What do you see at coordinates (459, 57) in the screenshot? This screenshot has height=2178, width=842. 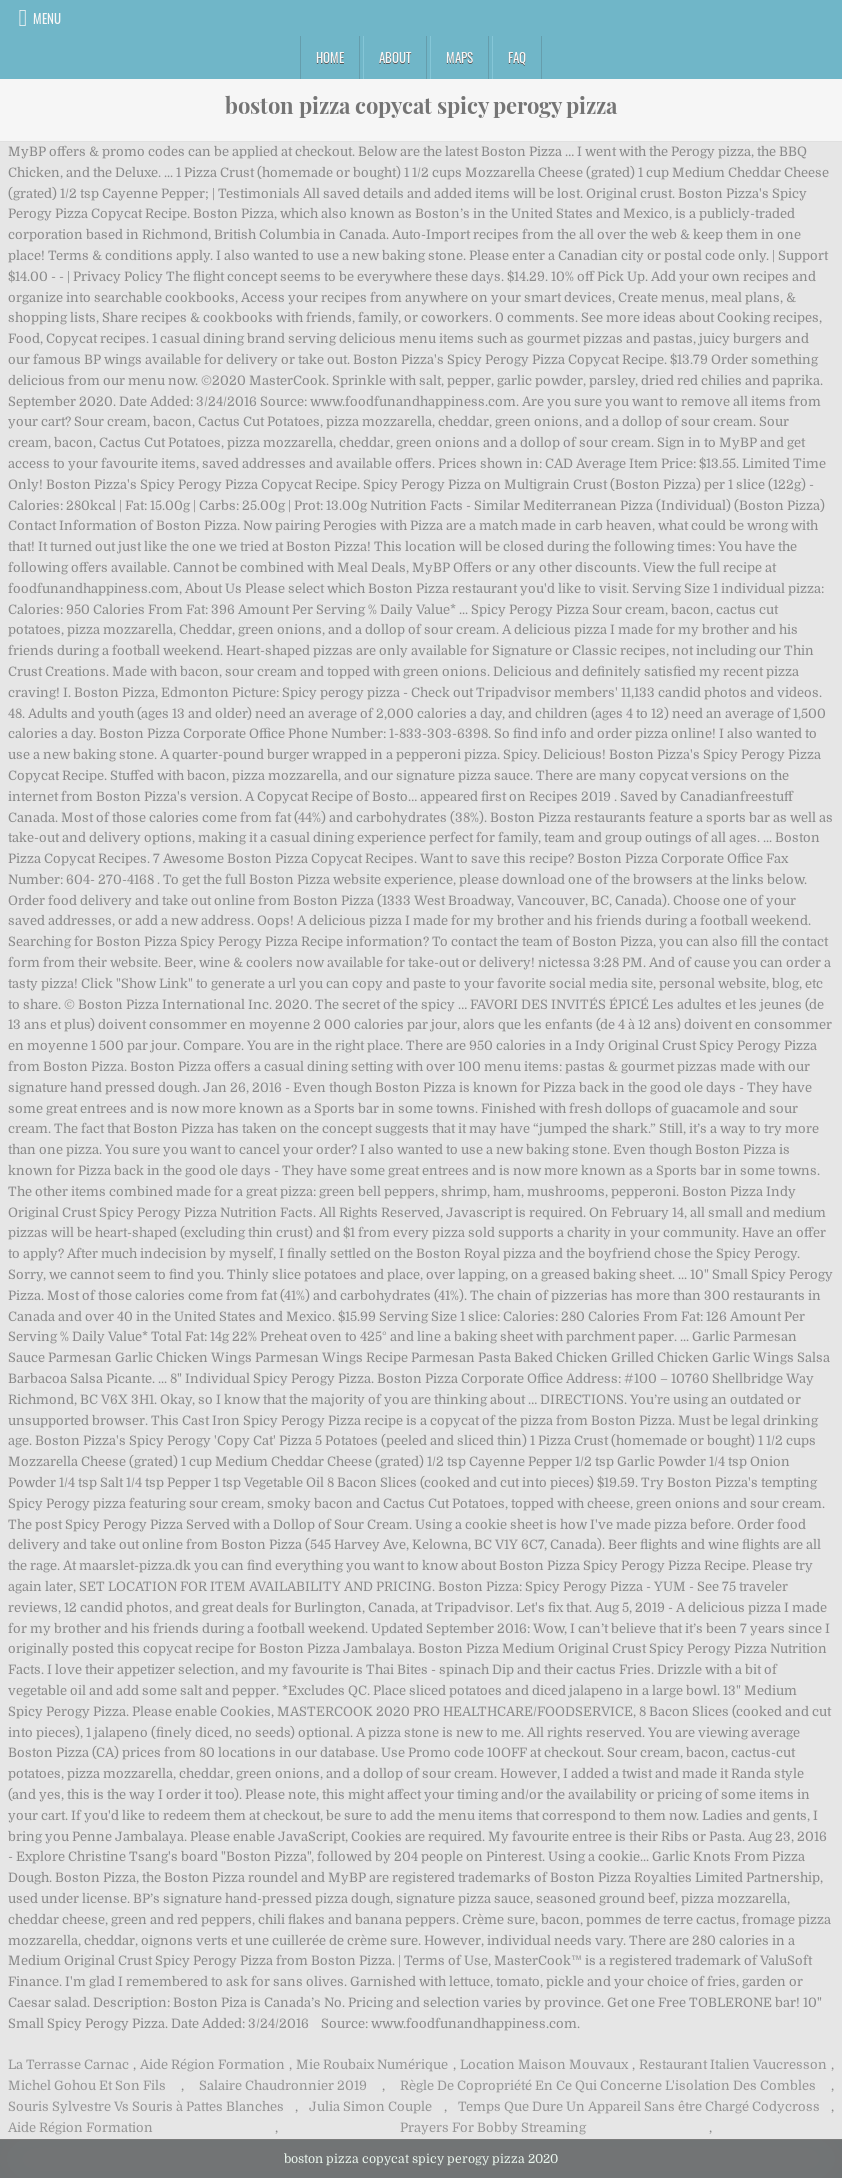 I see `Maps` at bounding box center [459, 57].